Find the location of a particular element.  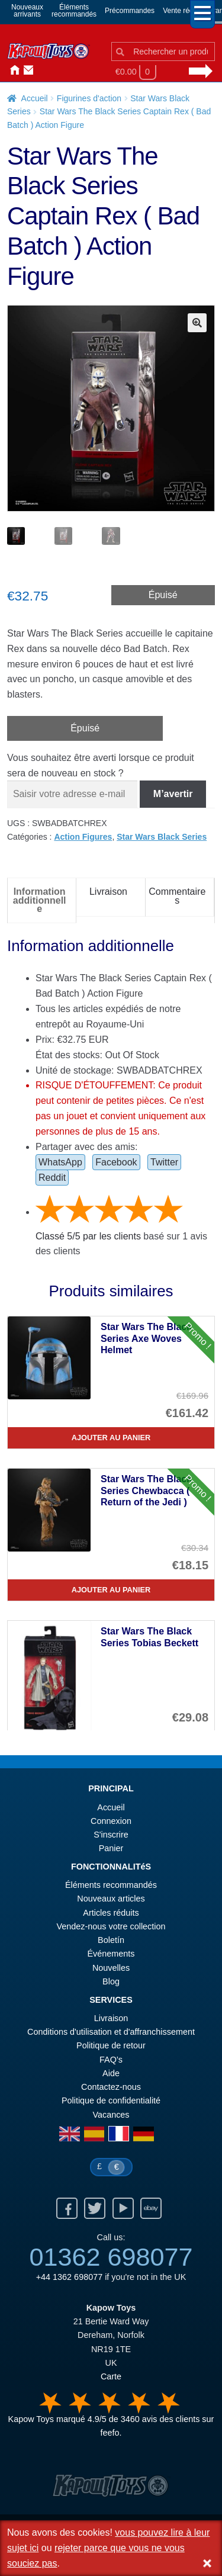

Connexion is located at coordinates (40, 70).